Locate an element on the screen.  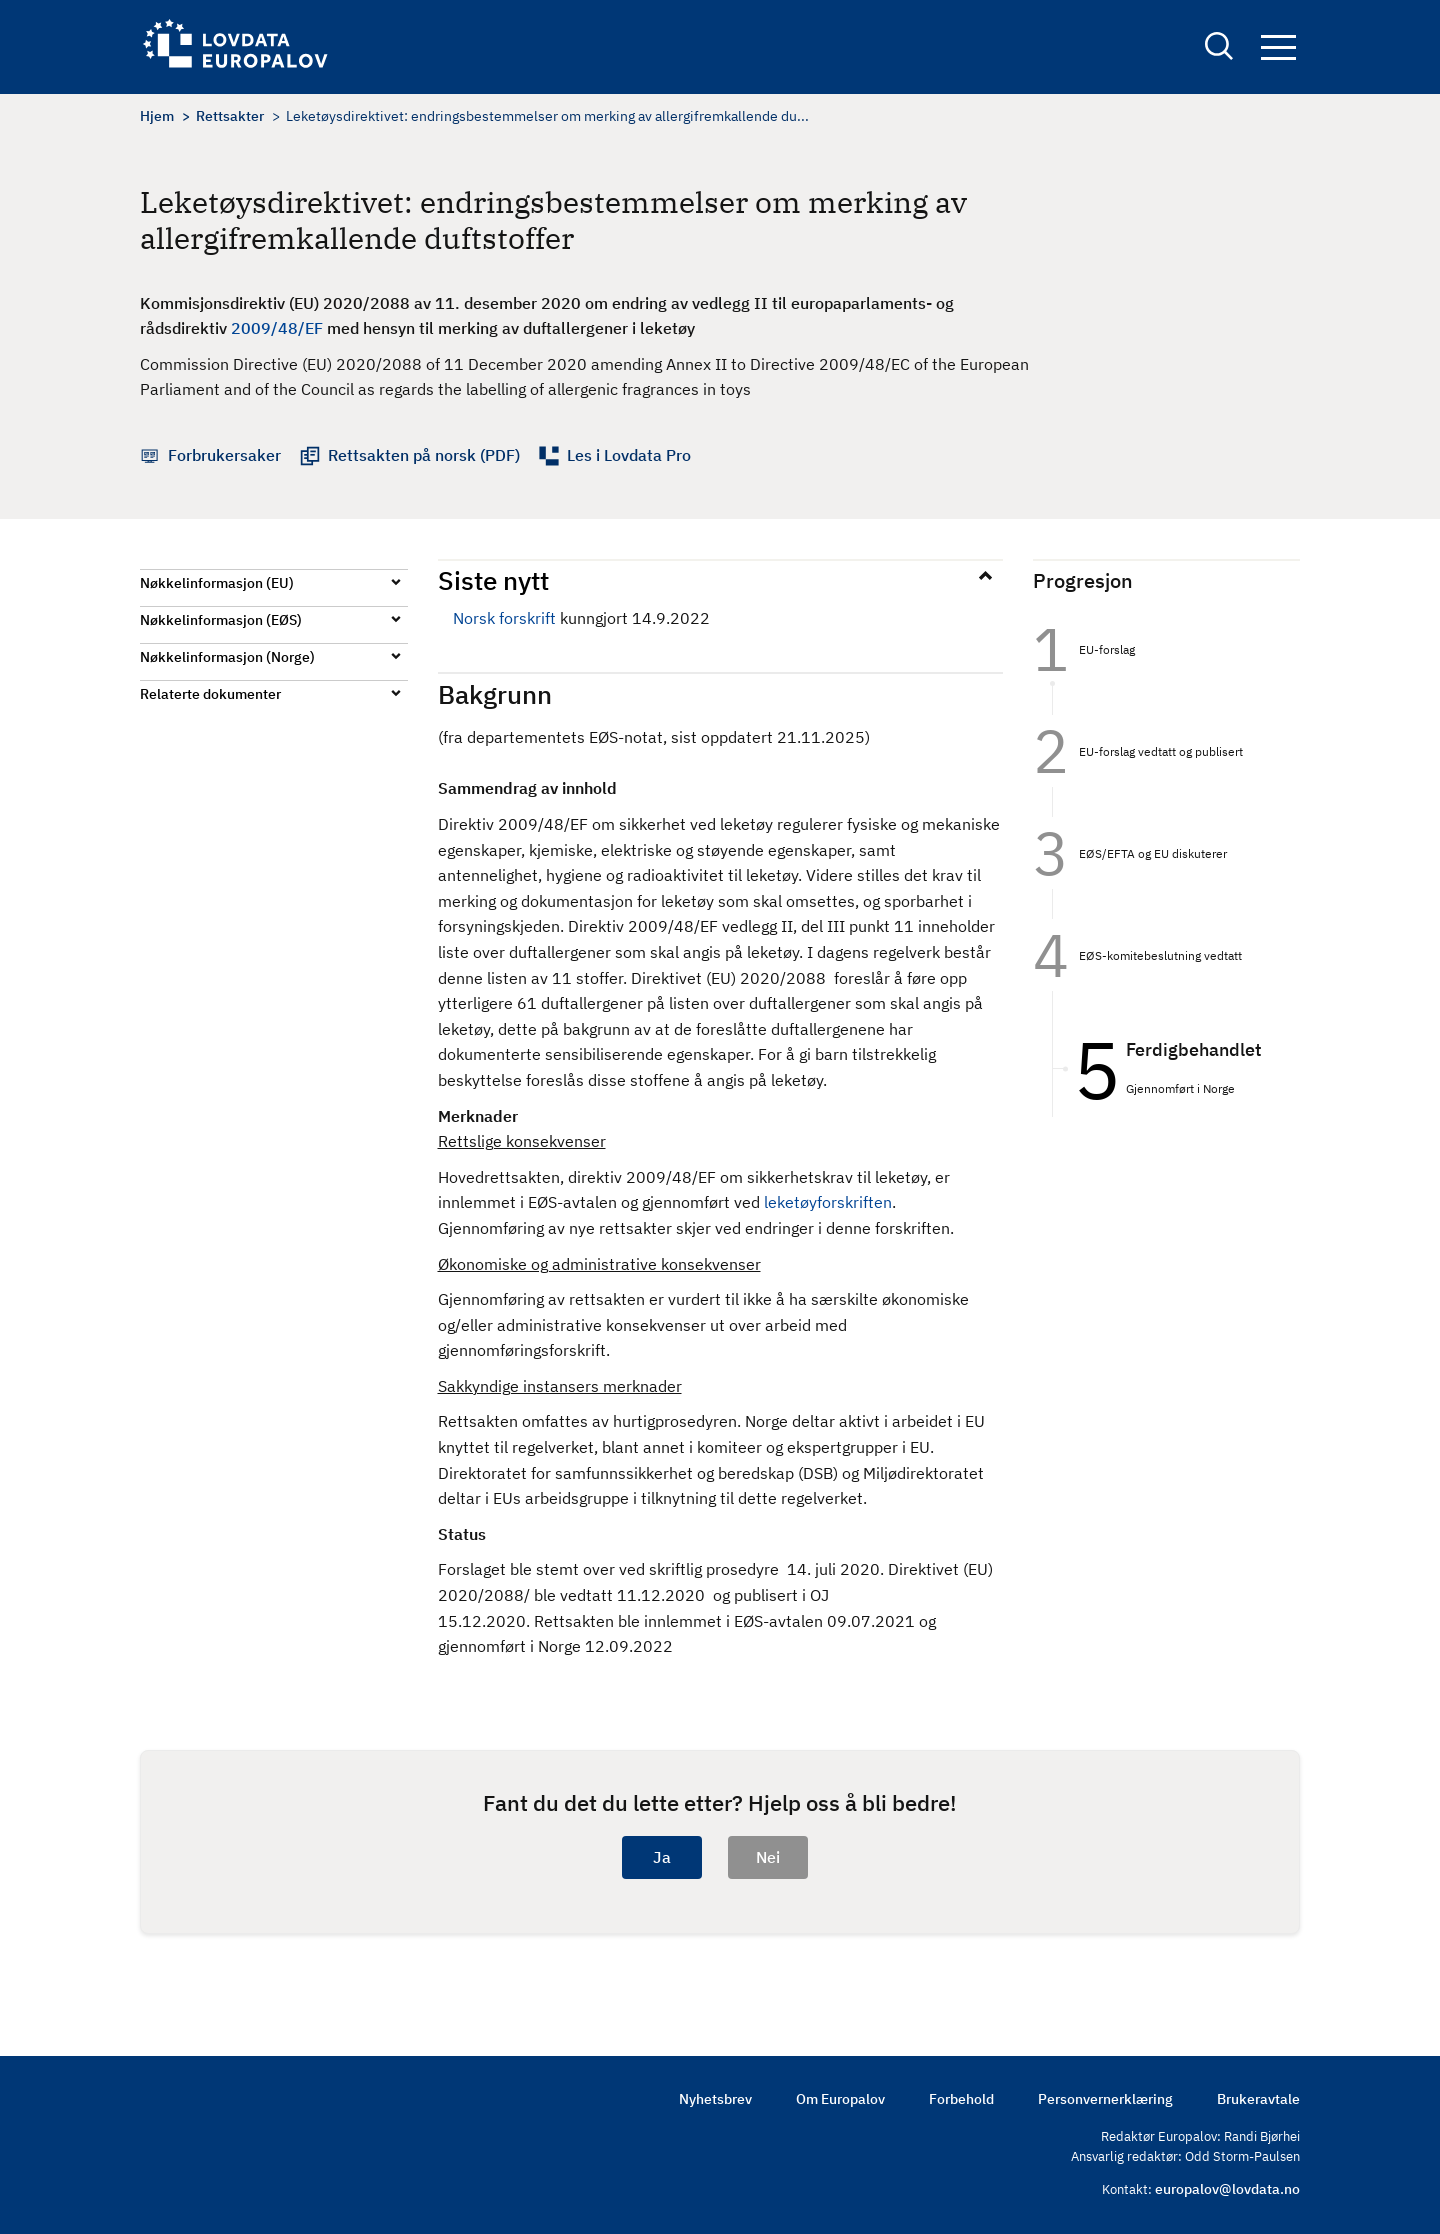
Relaterte dokumenter is located at coordinates (210, 694).